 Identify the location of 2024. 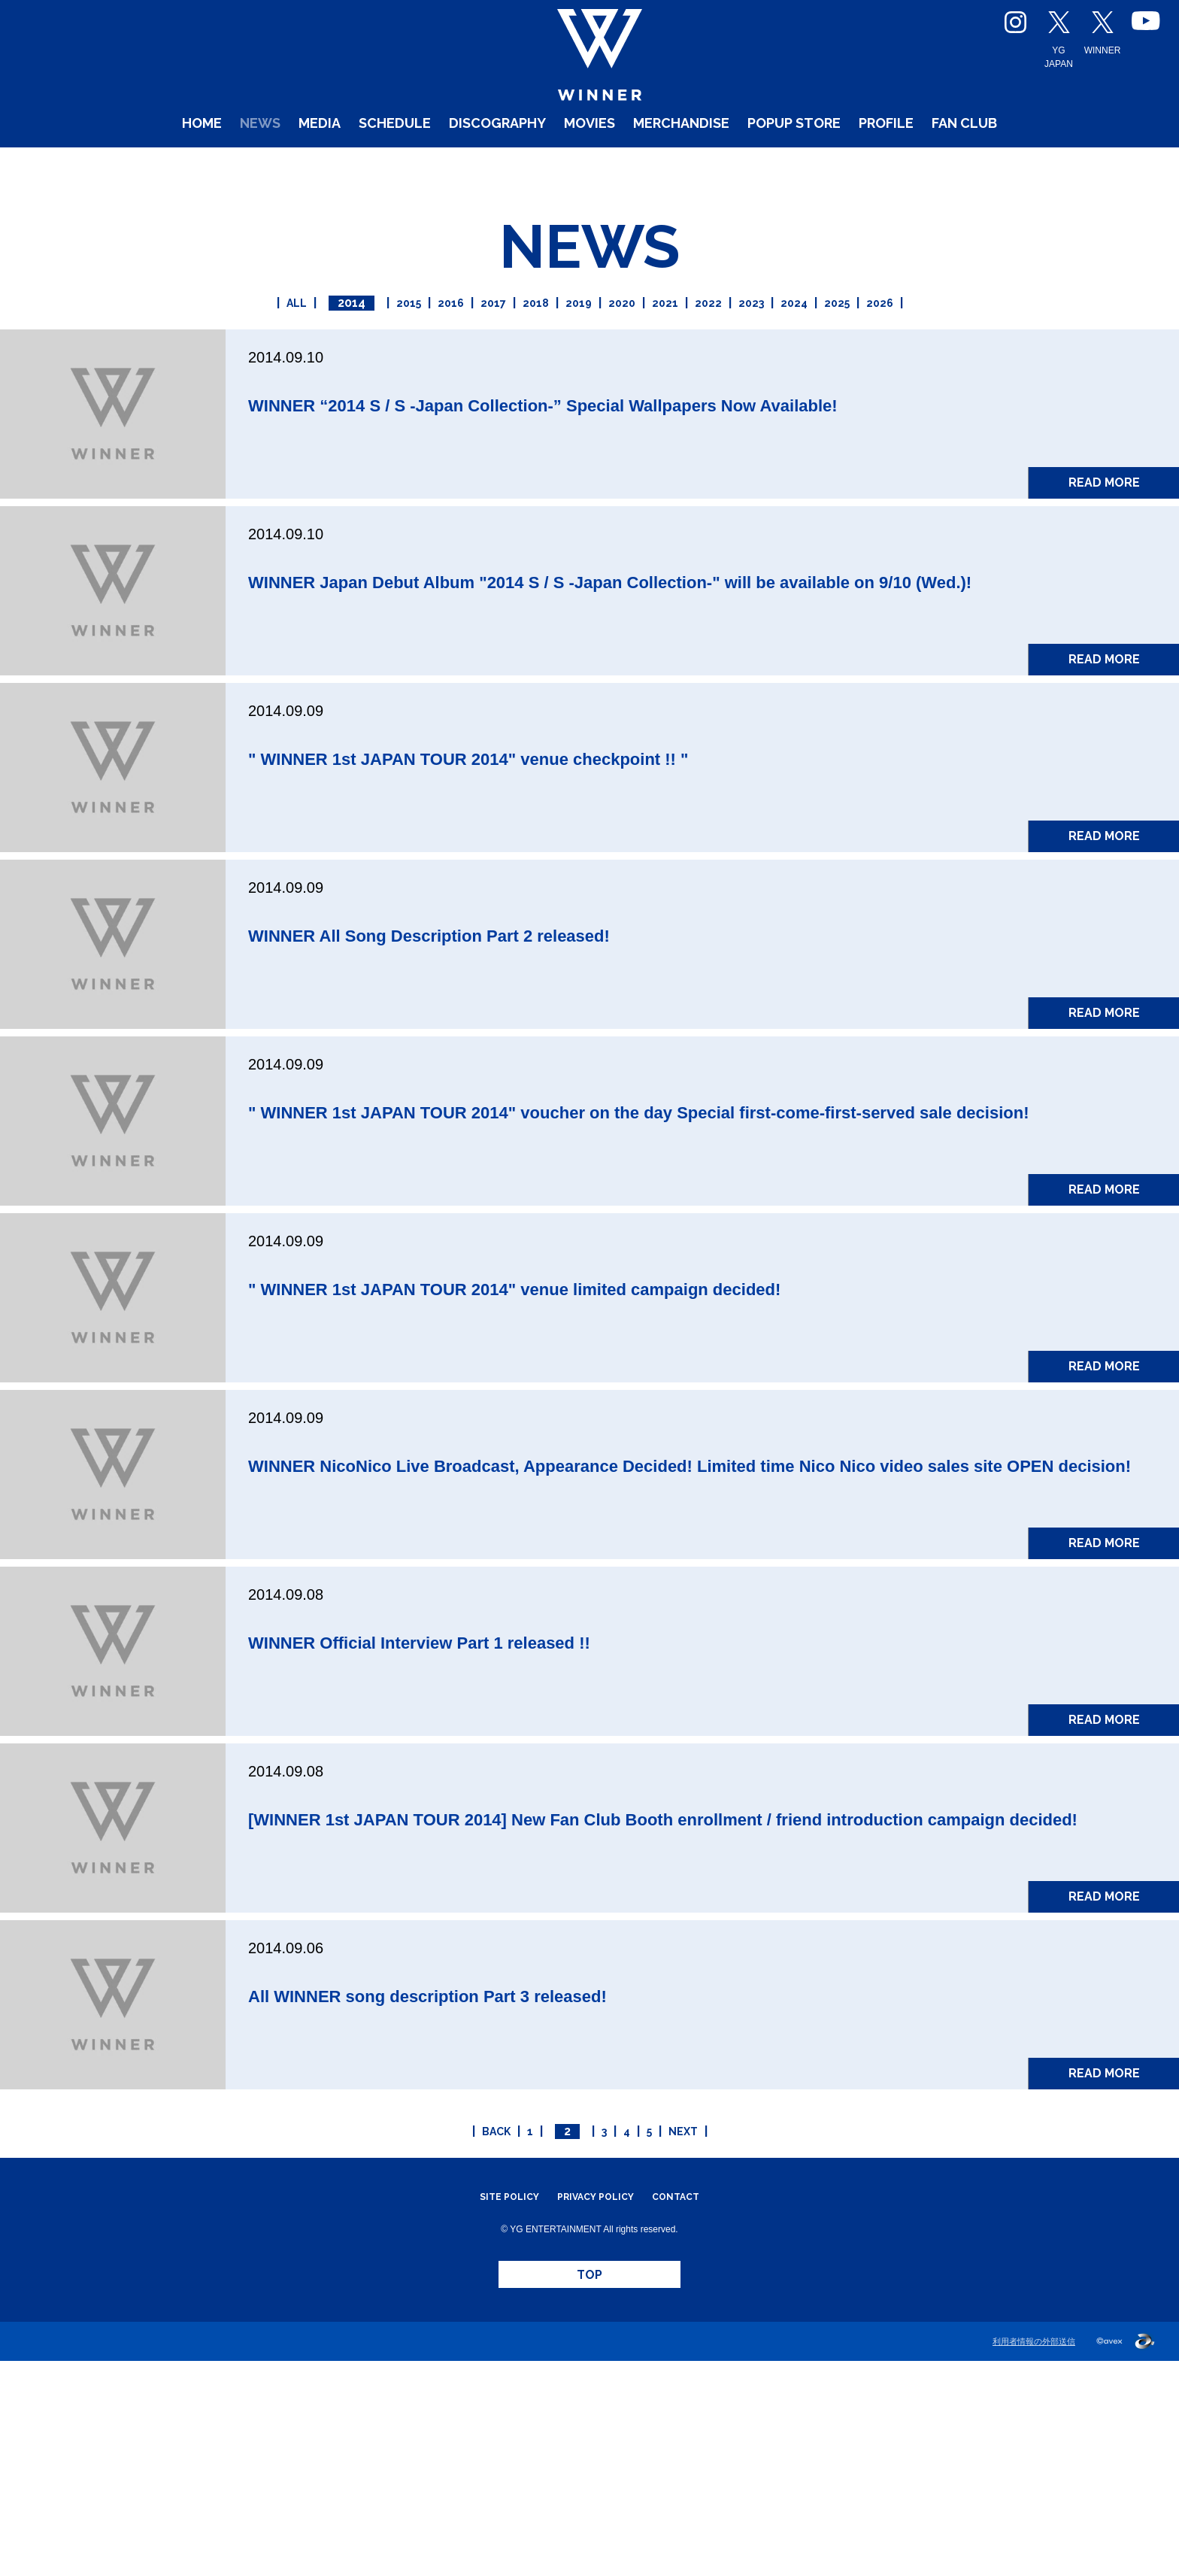
(842, 338).